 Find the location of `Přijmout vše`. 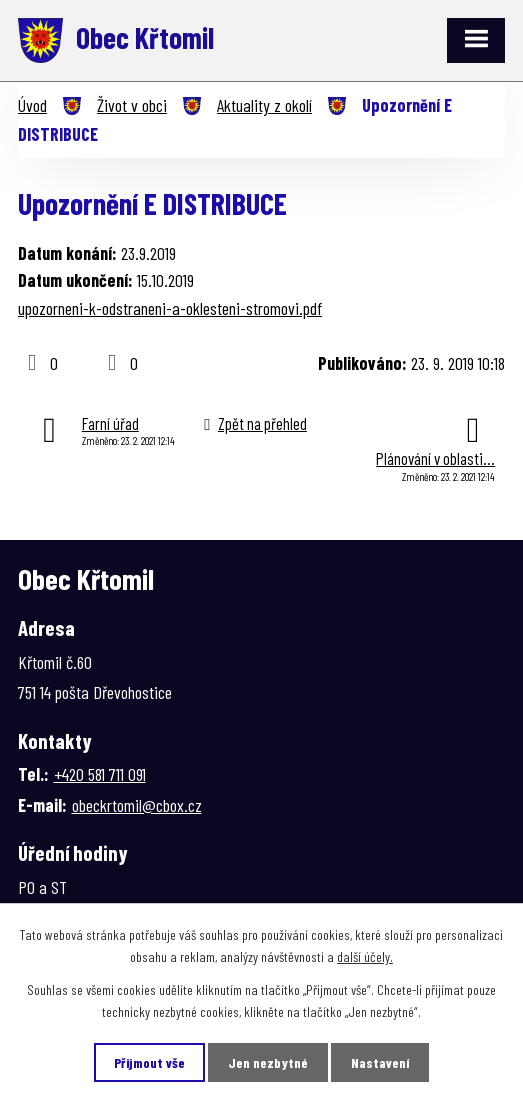

Přijmout vše is located at coordinates (149, 1062).